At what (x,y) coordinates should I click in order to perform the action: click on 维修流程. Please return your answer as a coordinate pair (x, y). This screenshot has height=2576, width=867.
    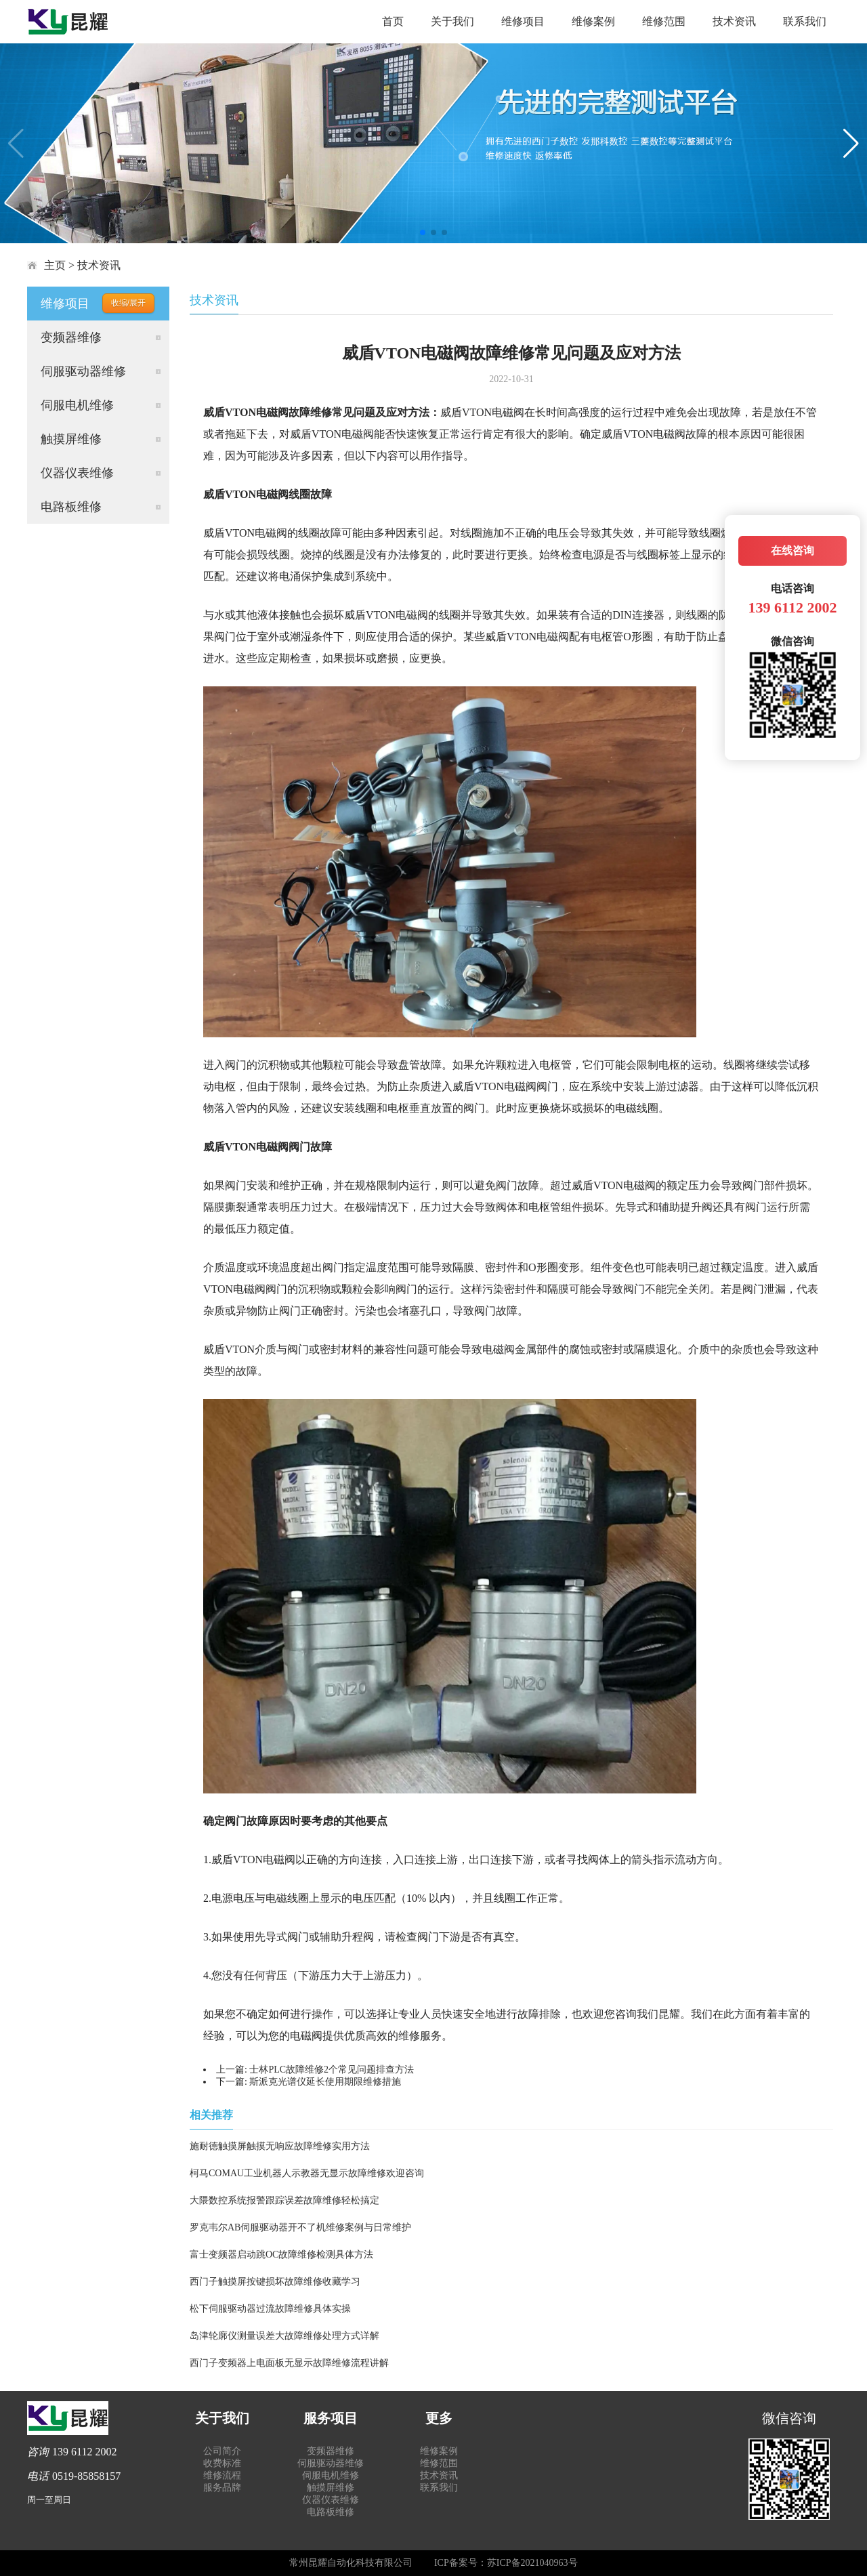
    Looking at the image, I should click on (222, 2475).